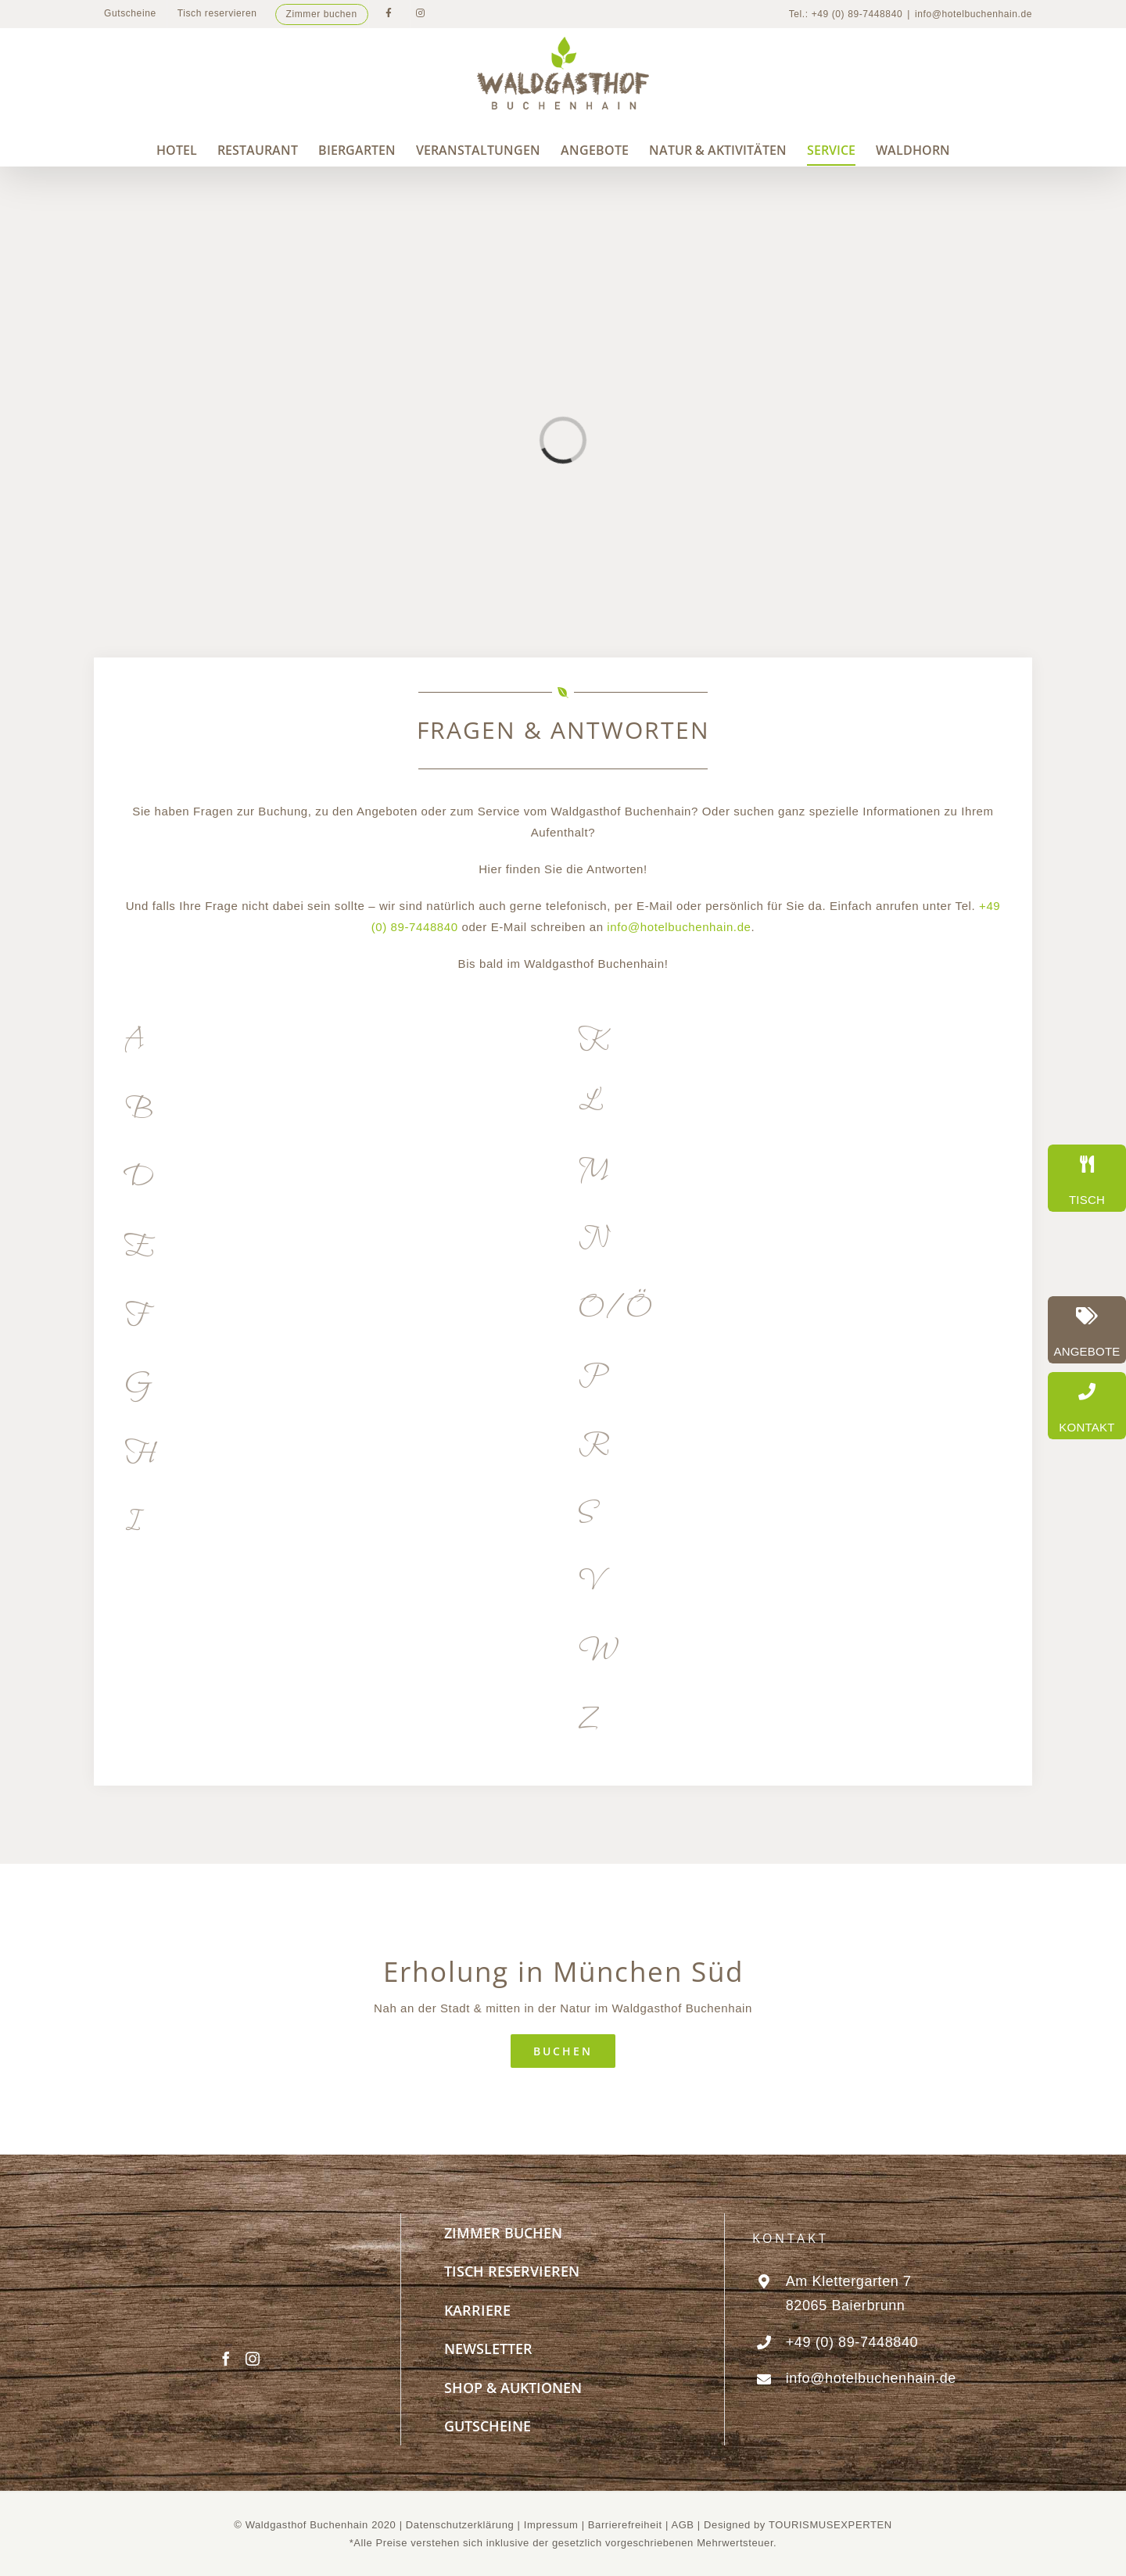  I want to click on Tel.: +49 (0) 89-7448840, so click(846, 14).